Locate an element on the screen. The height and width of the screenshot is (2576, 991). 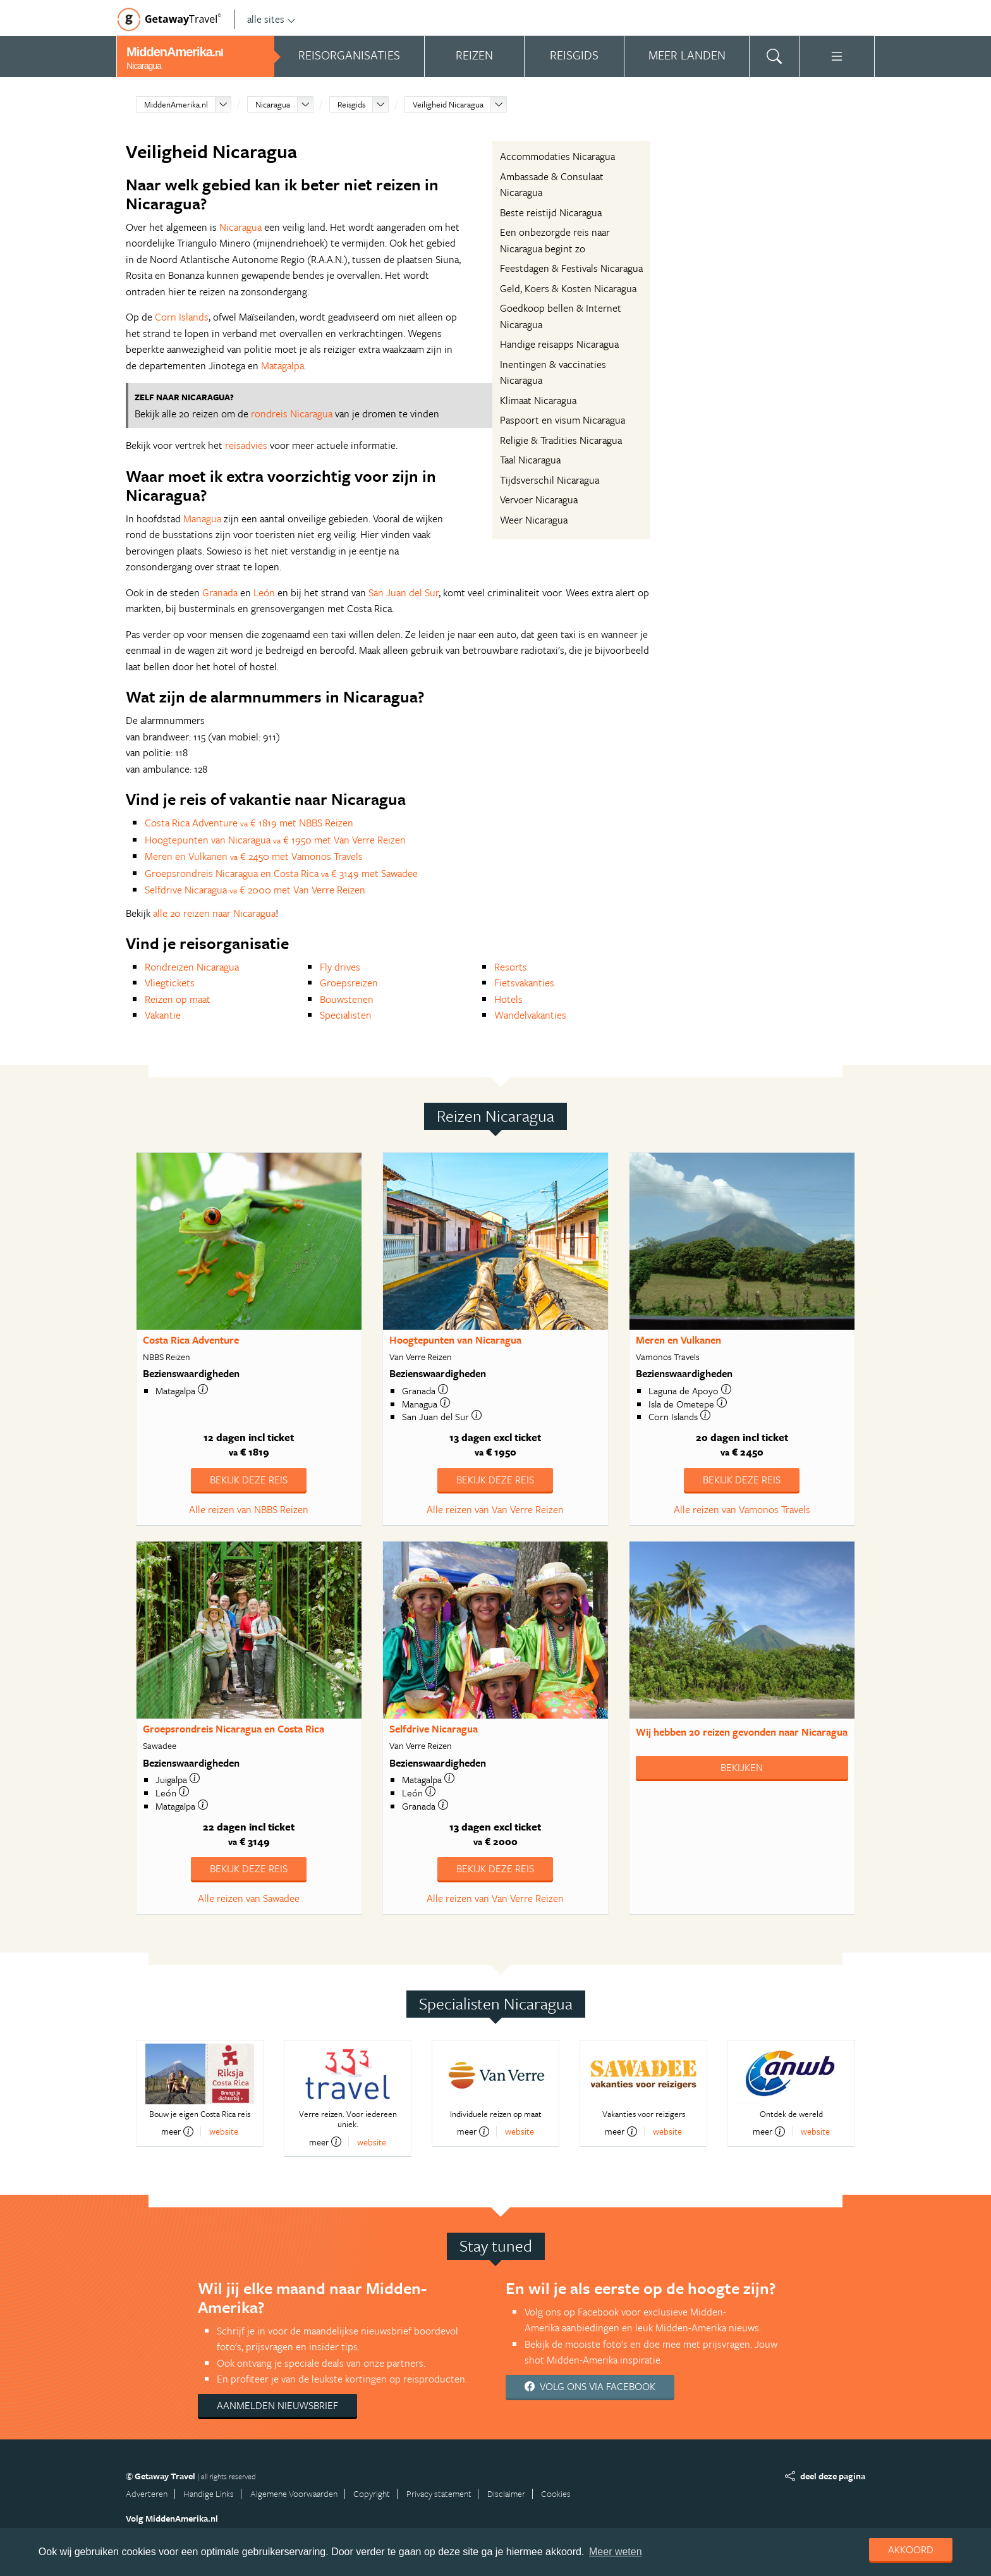
Hoogtepunten van Nicaragua € 1950 met Van Verre Reizen is located at coordinates (275, 839).